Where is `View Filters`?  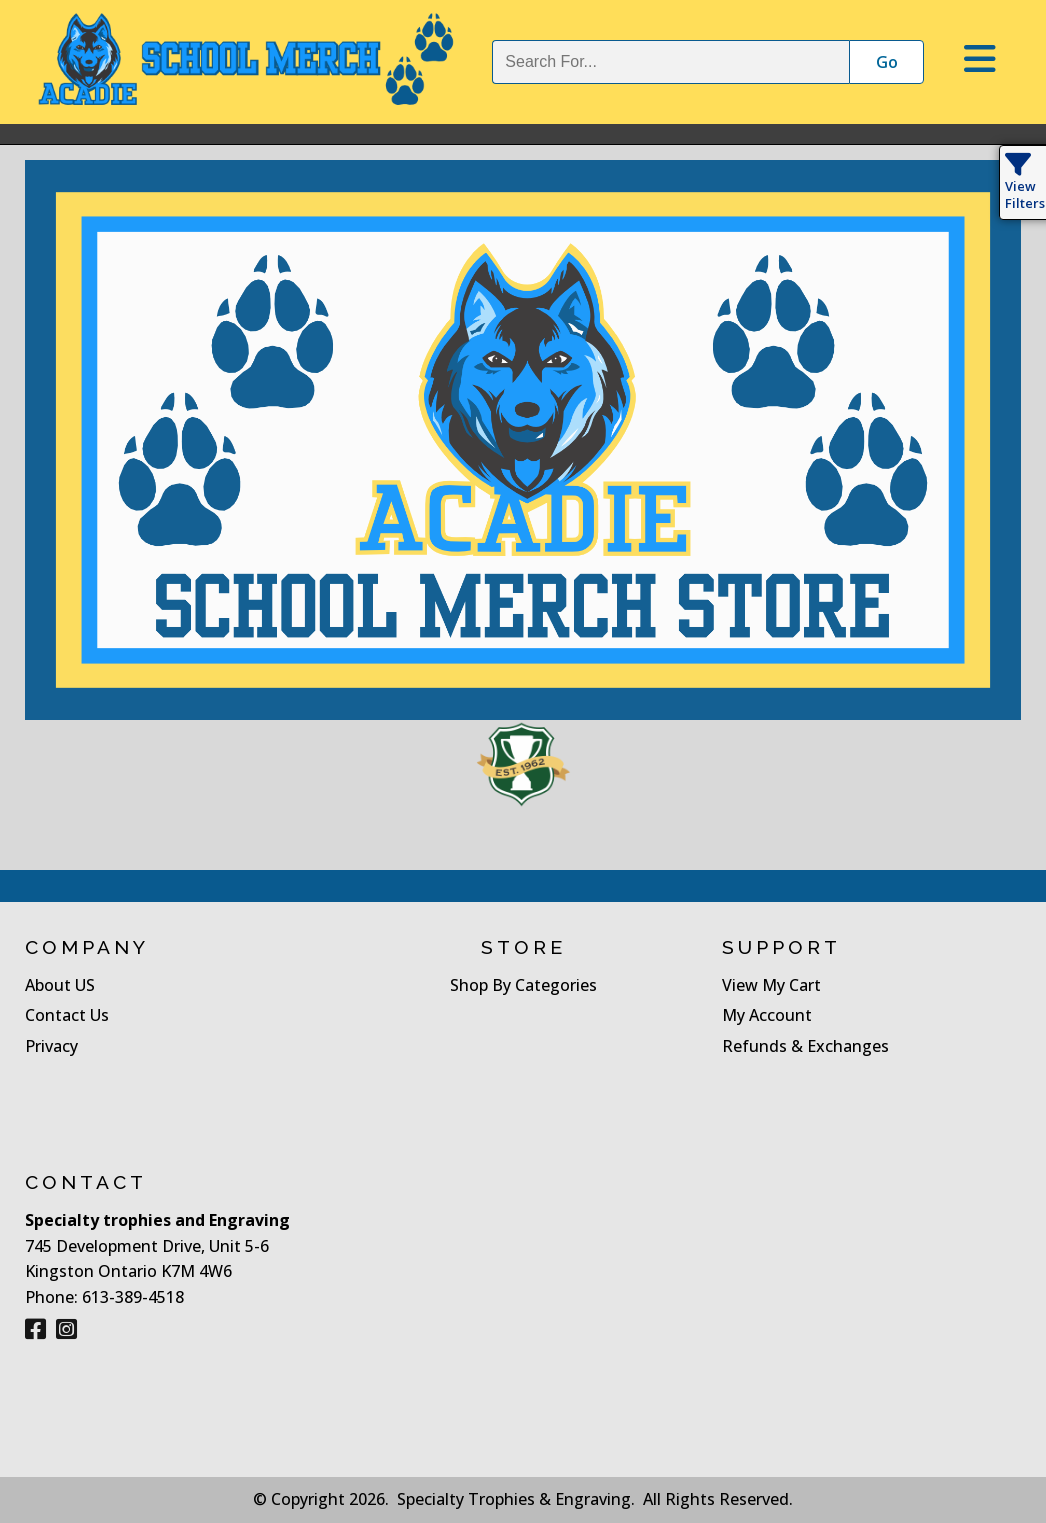 View Filters is located at coordinates (1025, 186).